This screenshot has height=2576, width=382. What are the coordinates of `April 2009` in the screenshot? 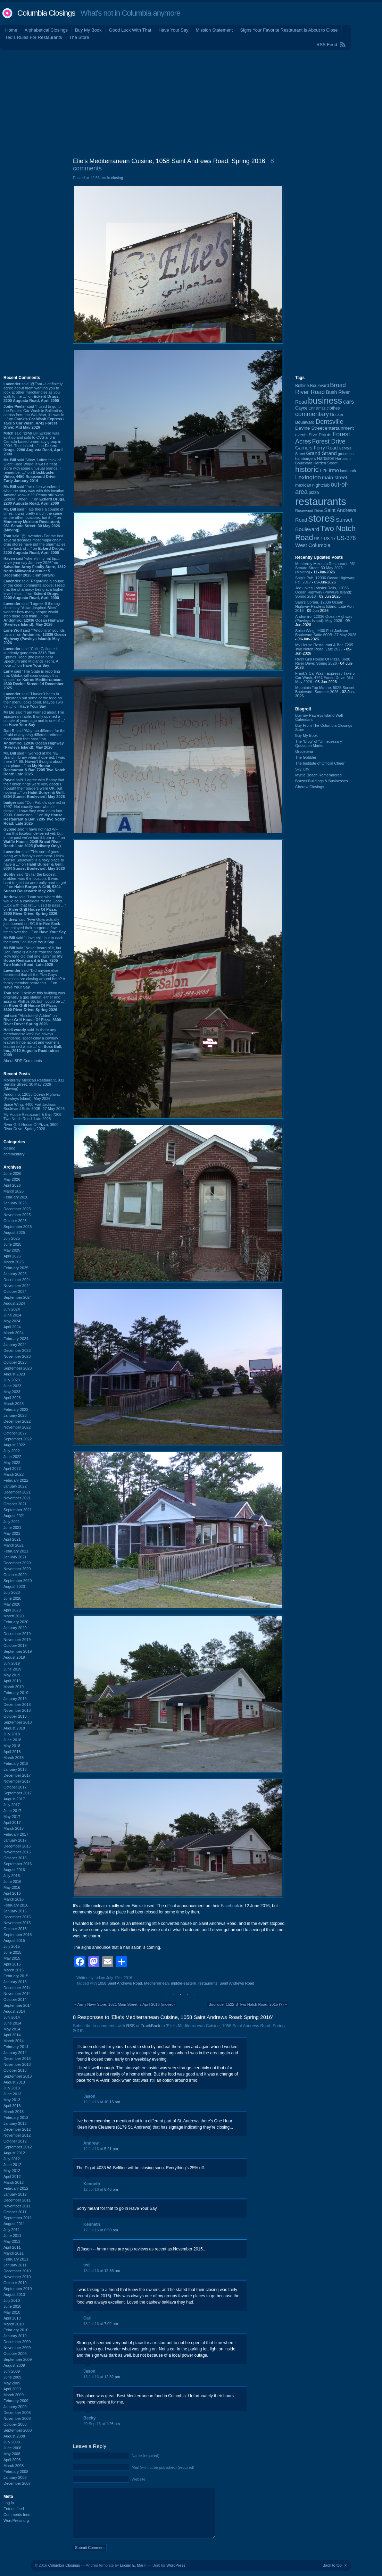 It's located at (12, 2389).